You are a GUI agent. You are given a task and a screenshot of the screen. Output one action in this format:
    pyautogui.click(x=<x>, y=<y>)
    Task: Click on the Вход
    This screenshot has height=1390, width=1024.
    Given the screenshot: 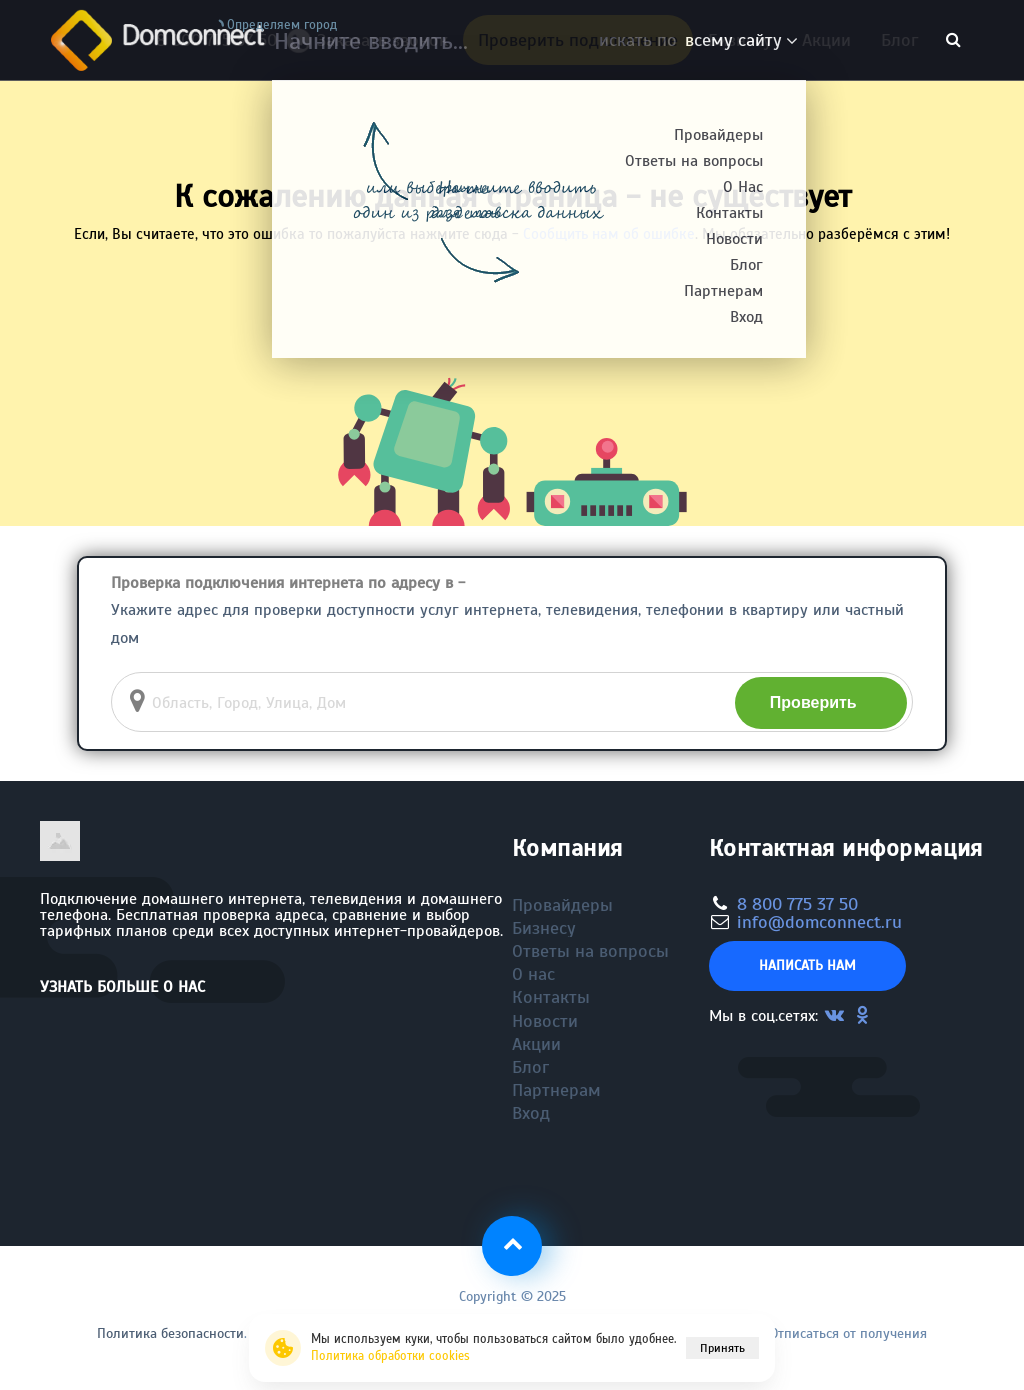 What is the action you would take?
    pyautogui.click(x=531, y=1113)
    